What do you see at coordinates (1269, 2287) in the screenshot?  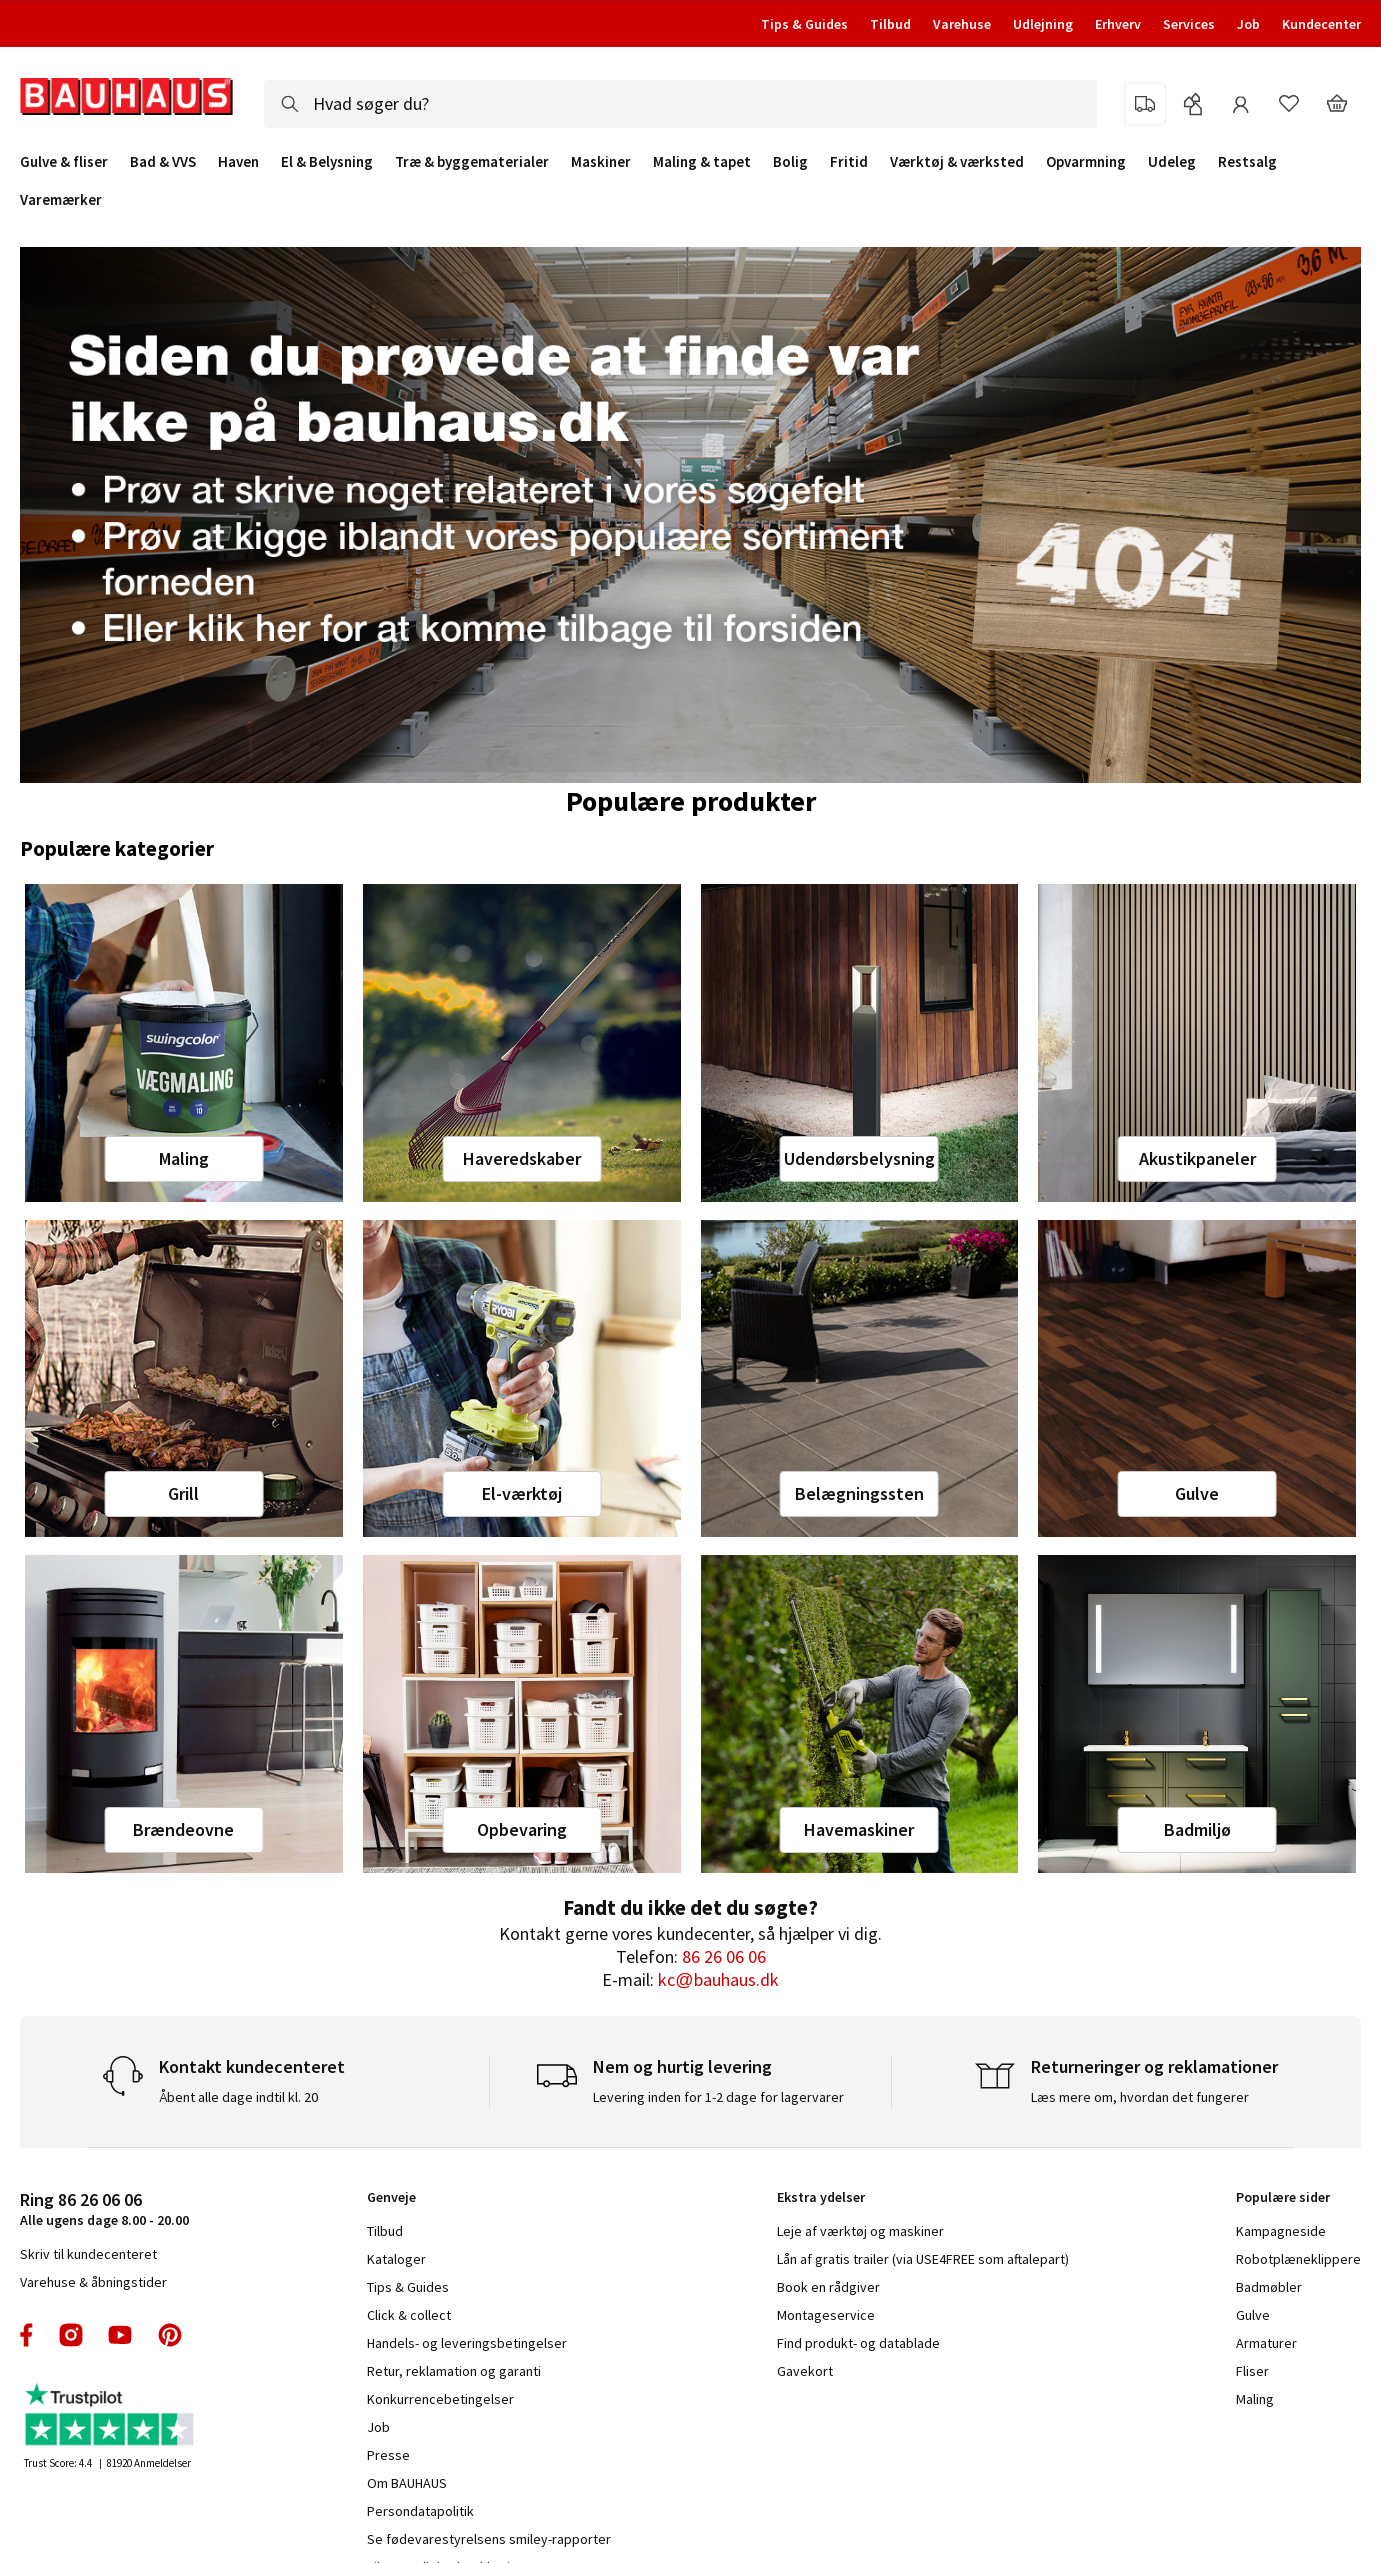 I see `Badmøbler` at bounding box center [1269, 2287].